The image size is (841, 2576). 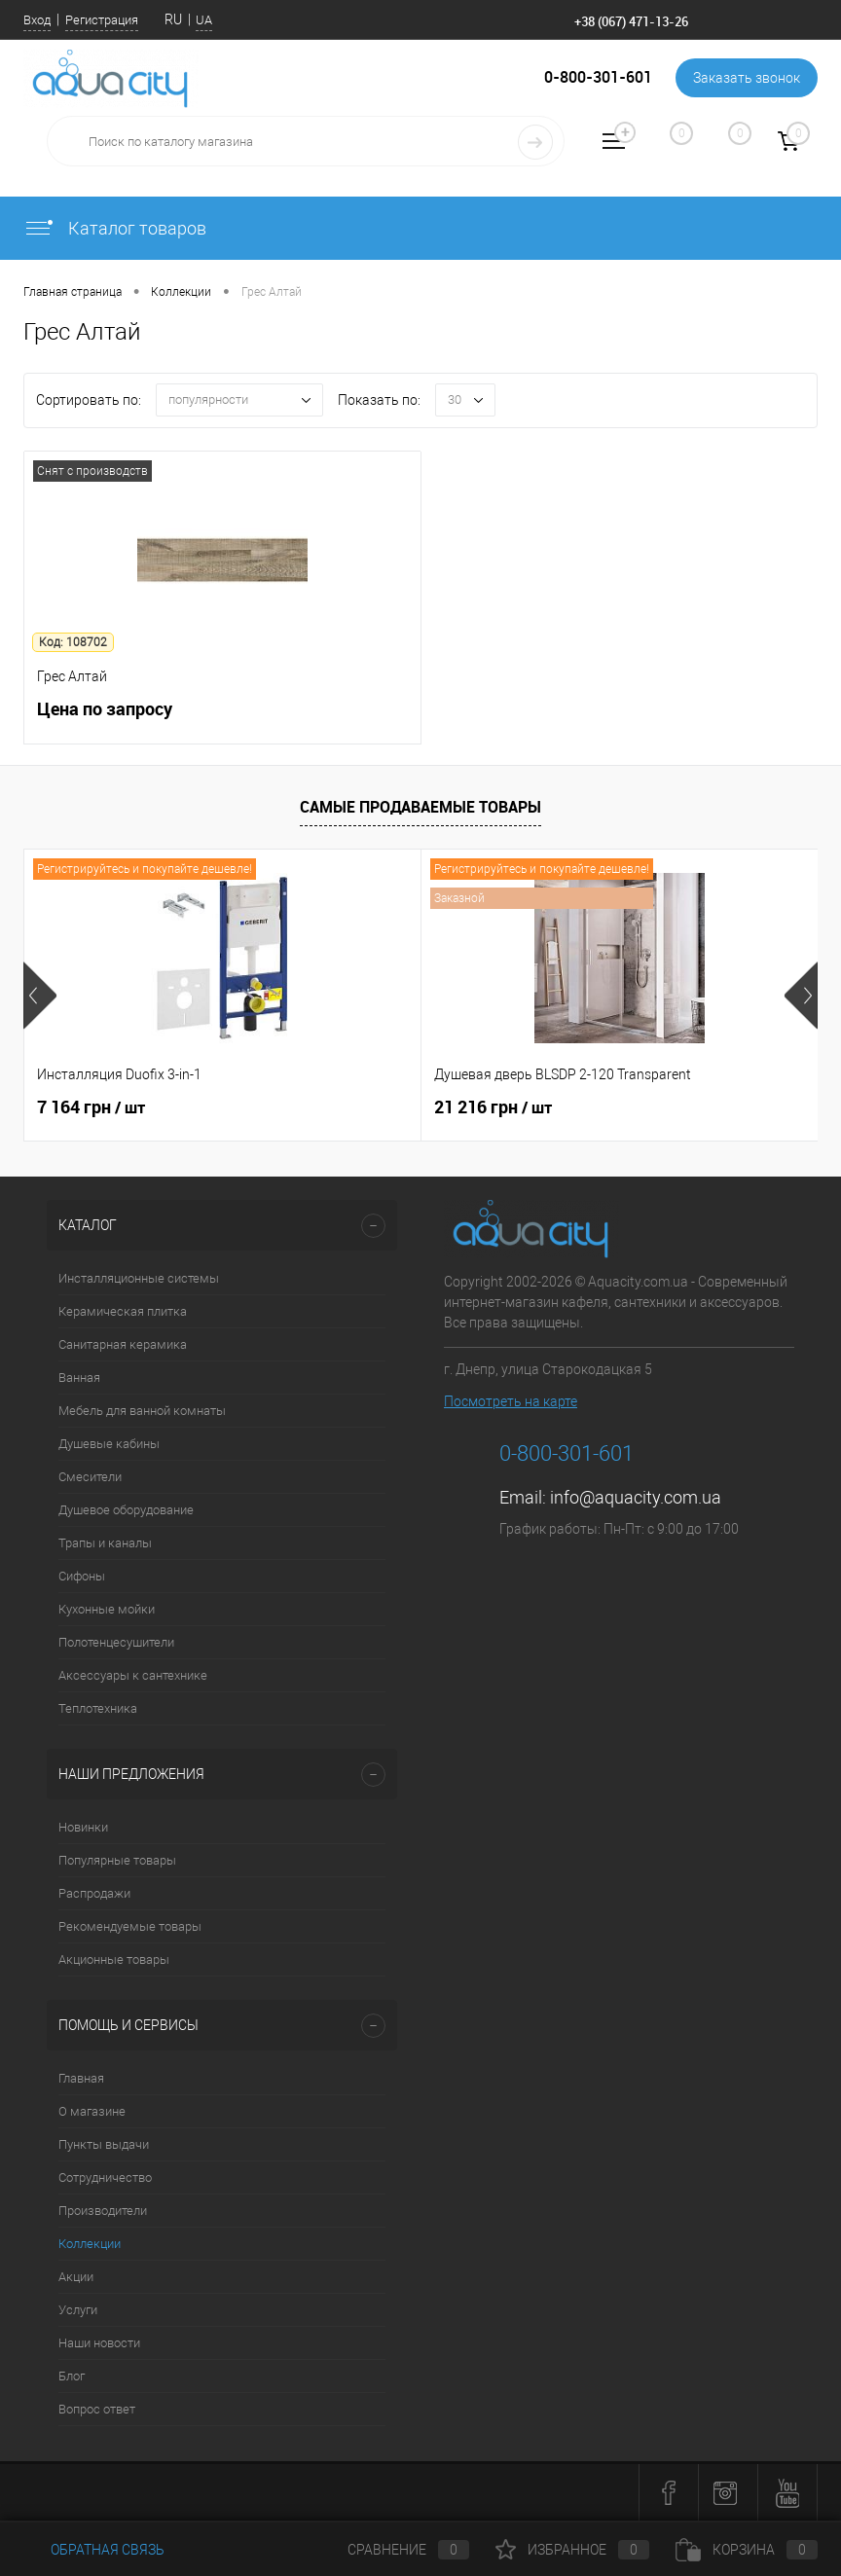 What do you see at coordinates (113, 1959) in the screenshot?
I see `Акционные товары` at bounding box center [113, 1959].